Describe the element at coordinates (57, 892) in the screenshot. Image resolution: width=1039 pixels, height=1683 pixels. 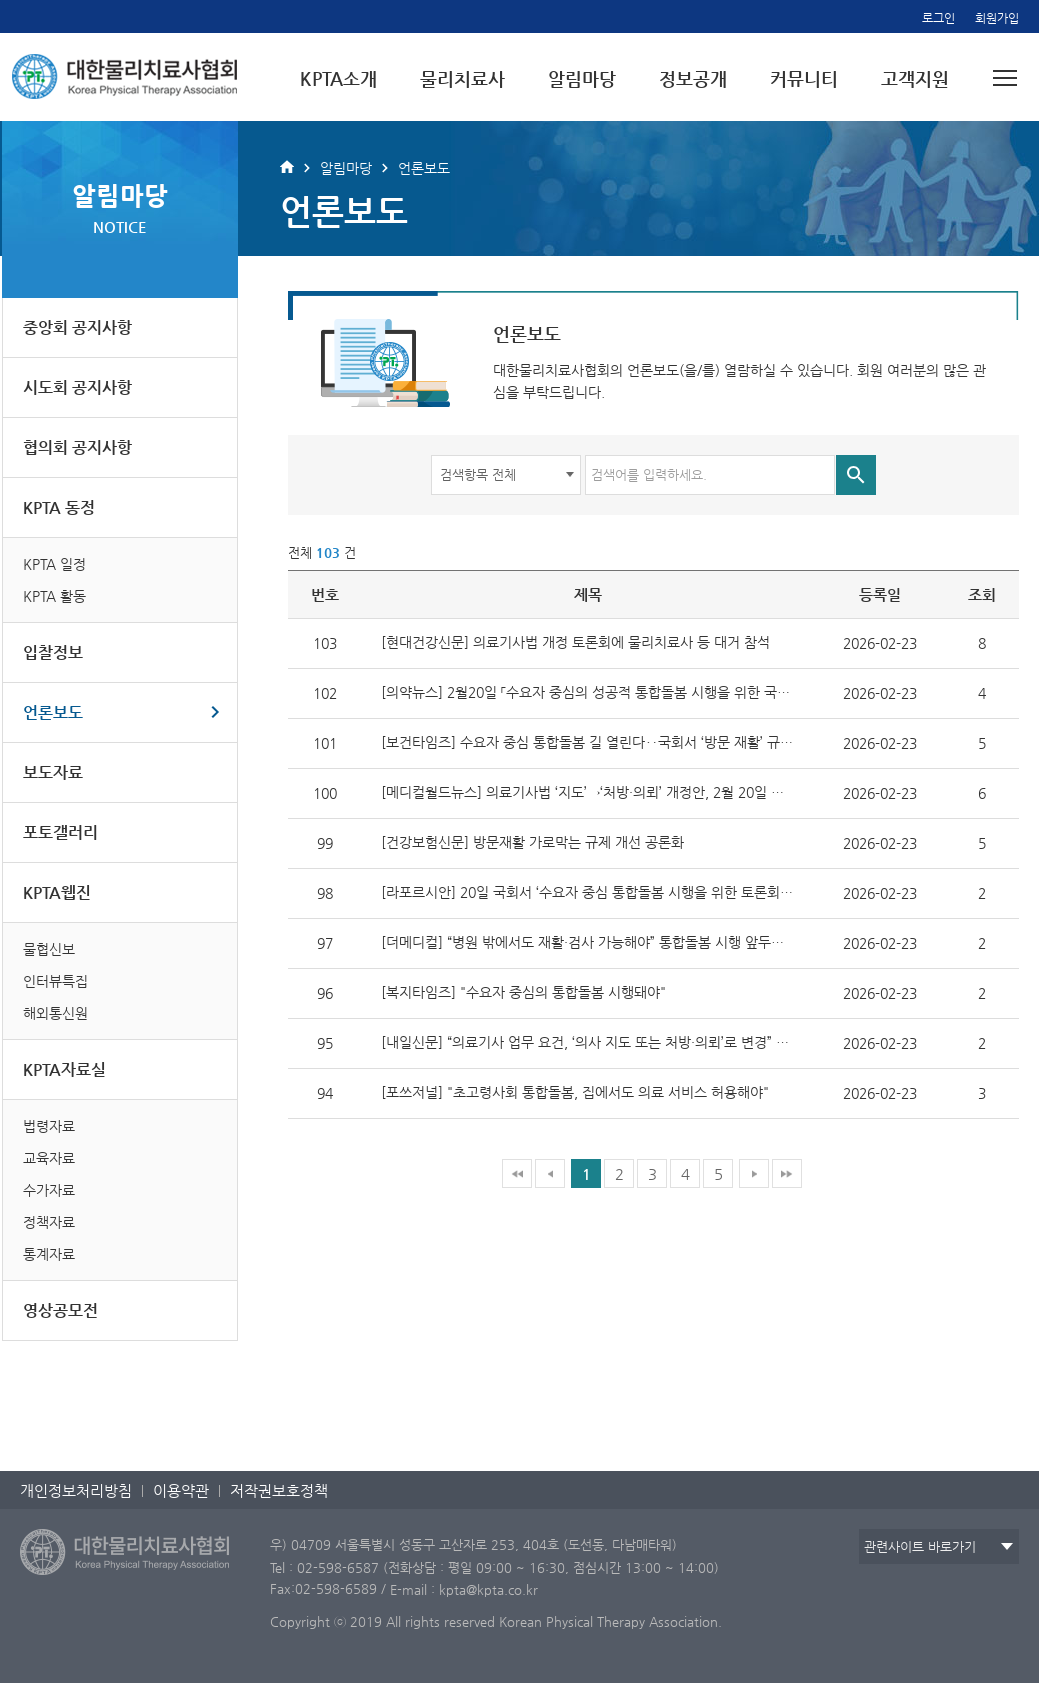
I see `KPTA웹진` at that location.